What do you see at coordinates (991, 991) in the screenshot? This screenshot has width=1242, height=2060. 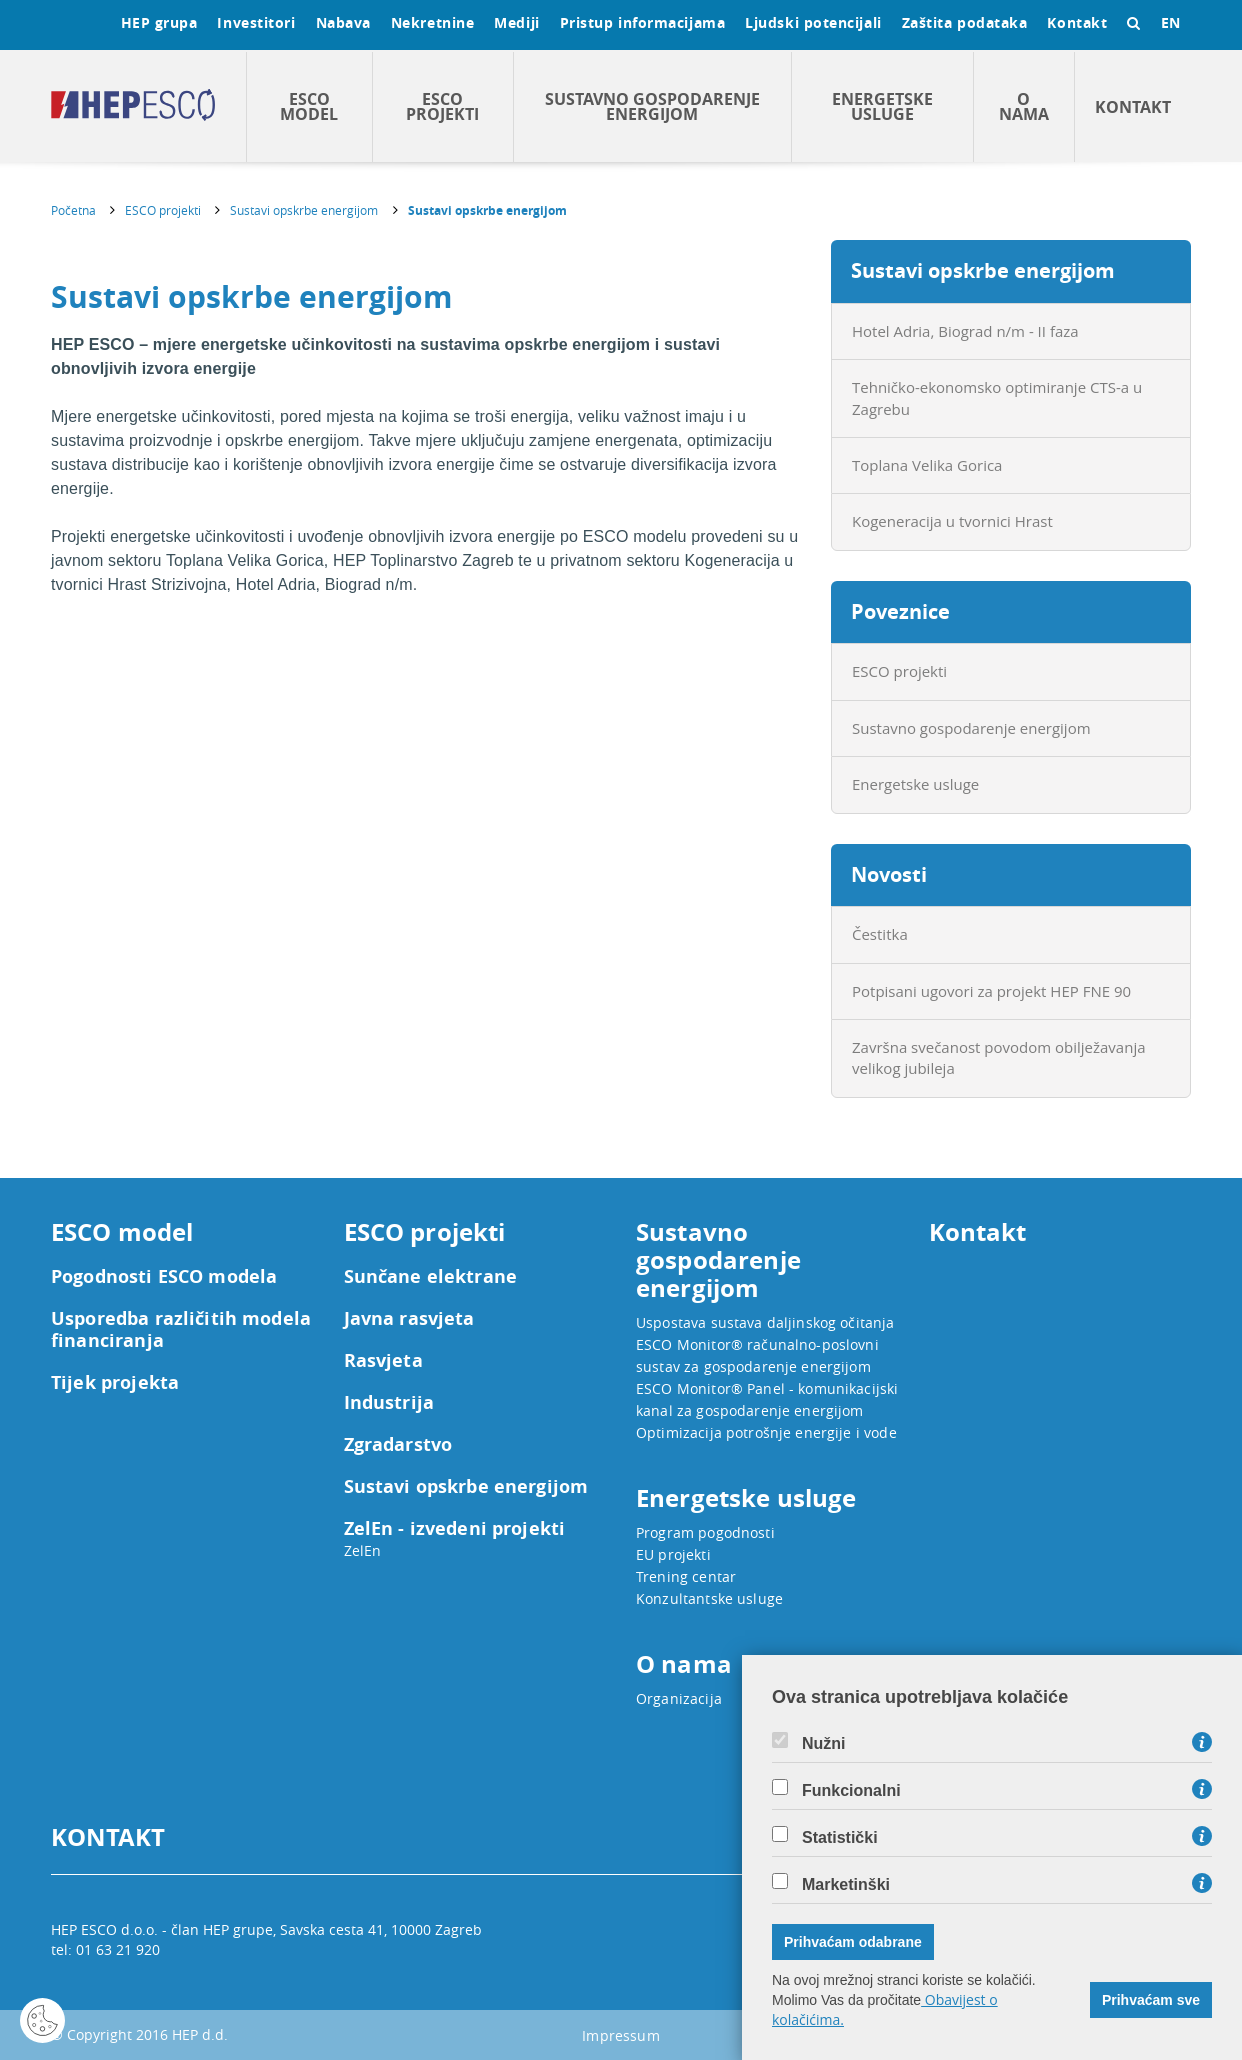 I see `Potpisani ugovori za projekt HEP FNE 90` at bounding box center [991, 991].